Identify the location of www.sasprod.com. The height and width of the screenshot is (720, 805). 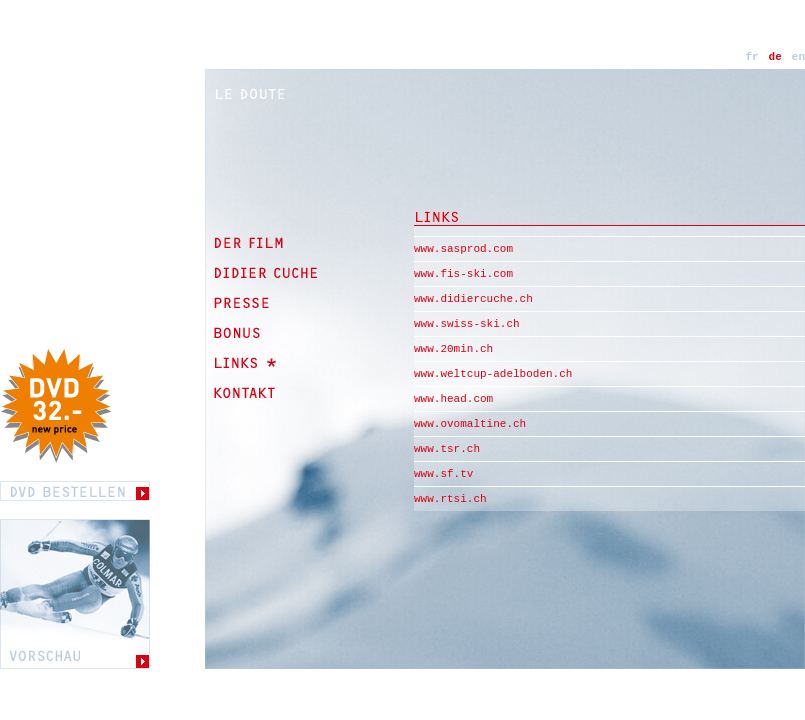
(463, 249).